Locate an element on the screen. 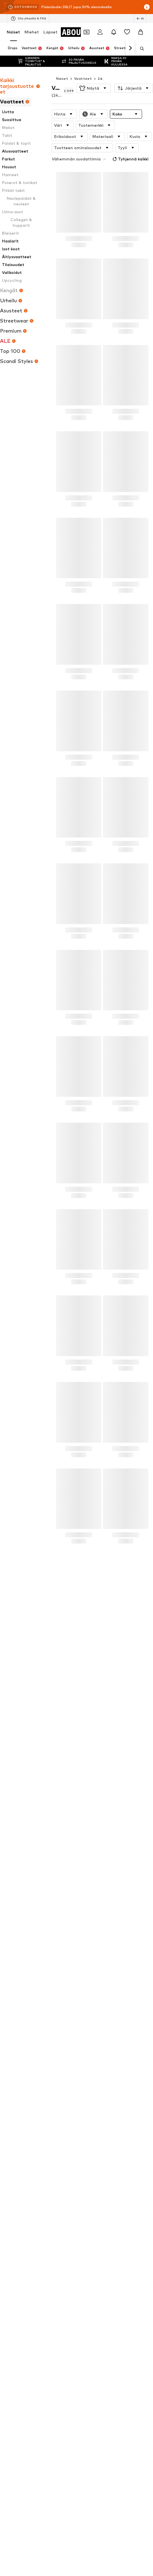 The width and height of the screenshot is (153, 2576). 24 is located at coordinates (100, 78).